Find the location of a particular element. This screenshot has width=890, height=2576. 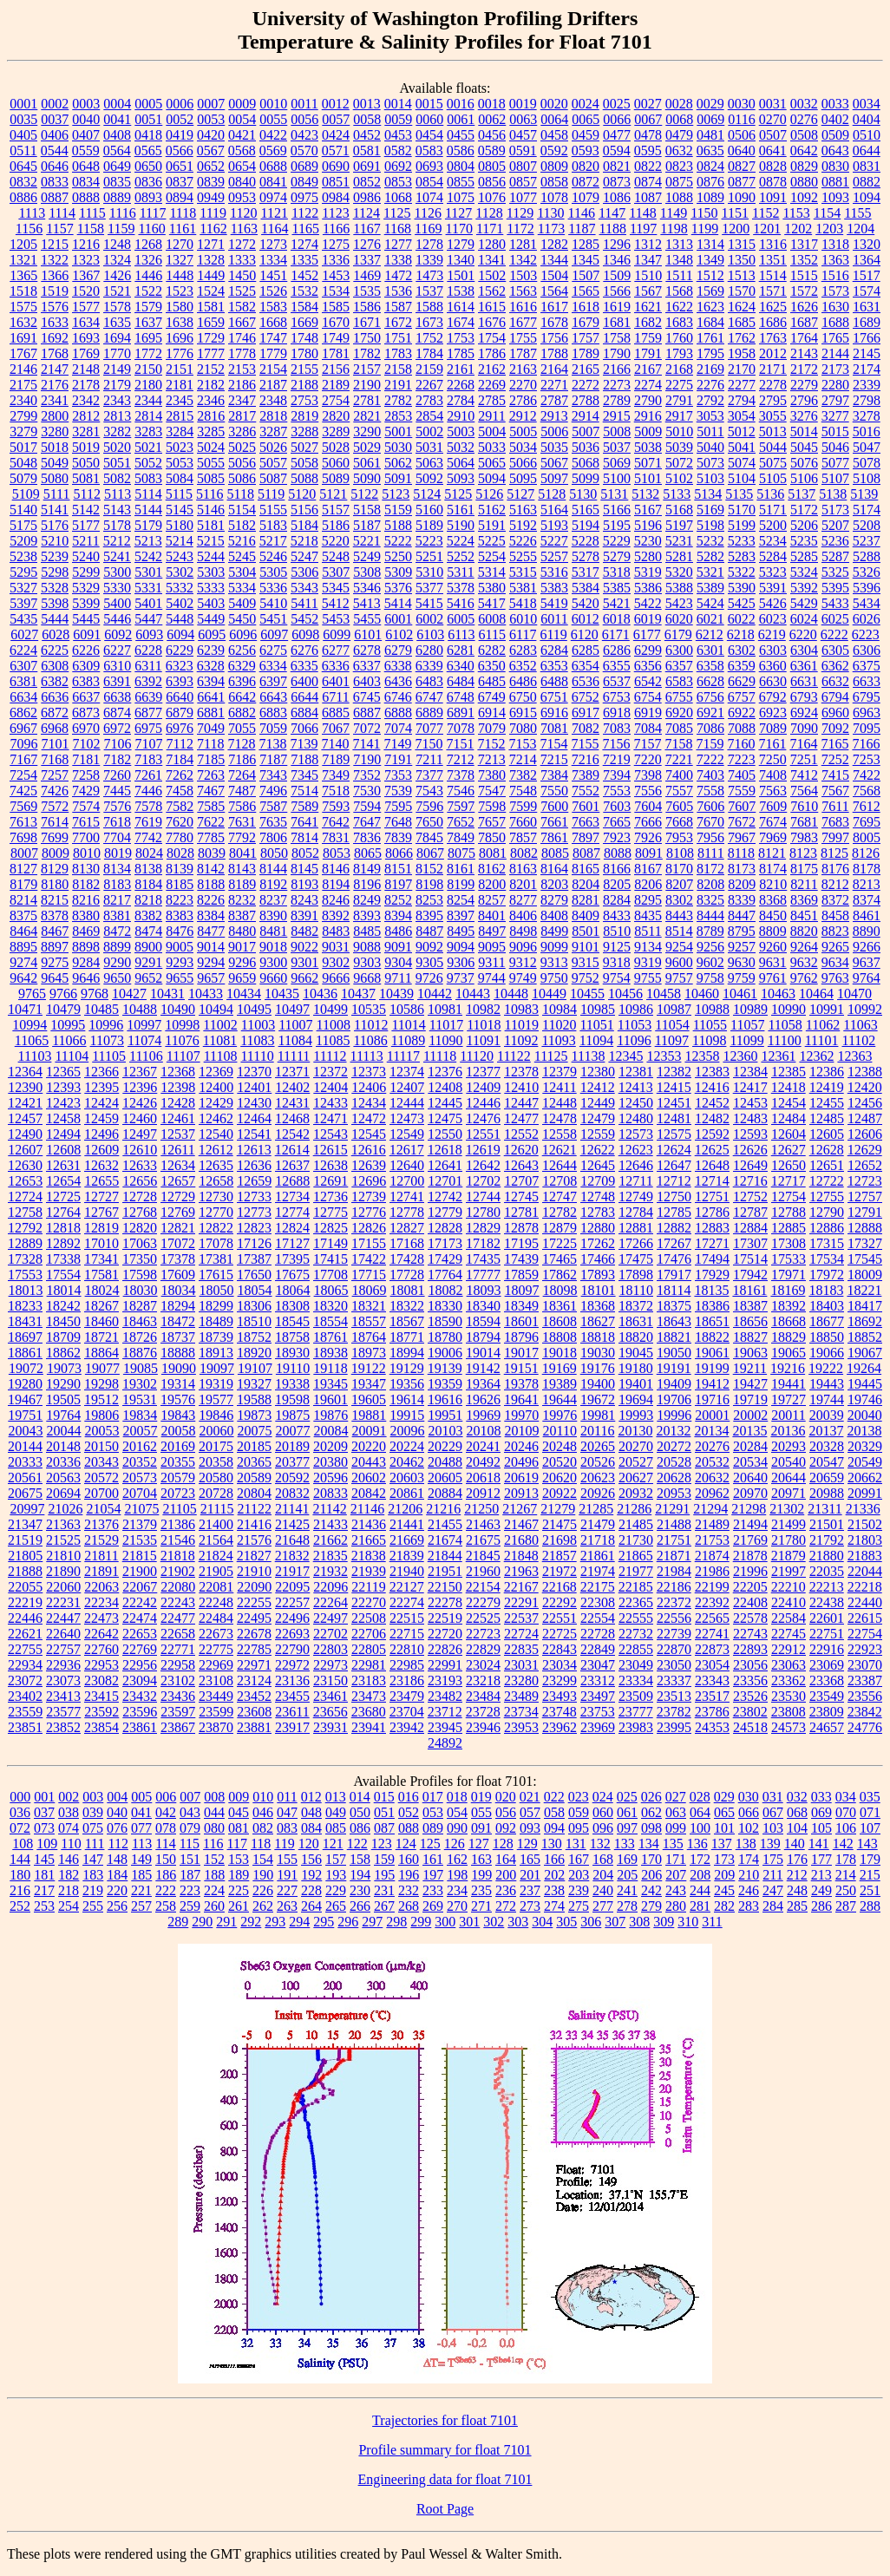

1366 is located at coordinates (55, 275).